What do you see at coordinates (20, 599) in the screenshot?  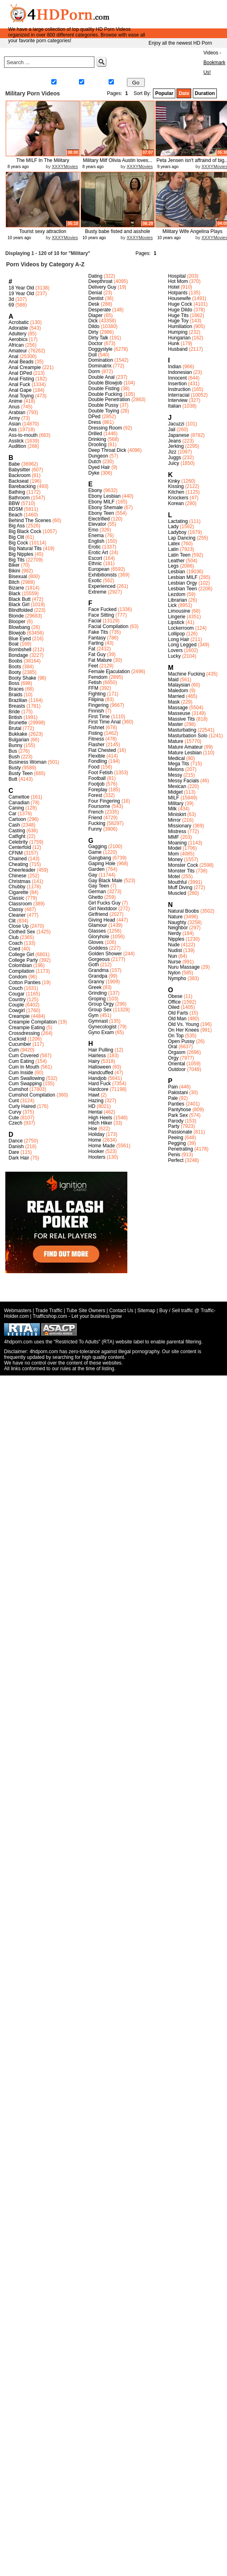 I see `Black Butt` at bounding box center [20, 599].